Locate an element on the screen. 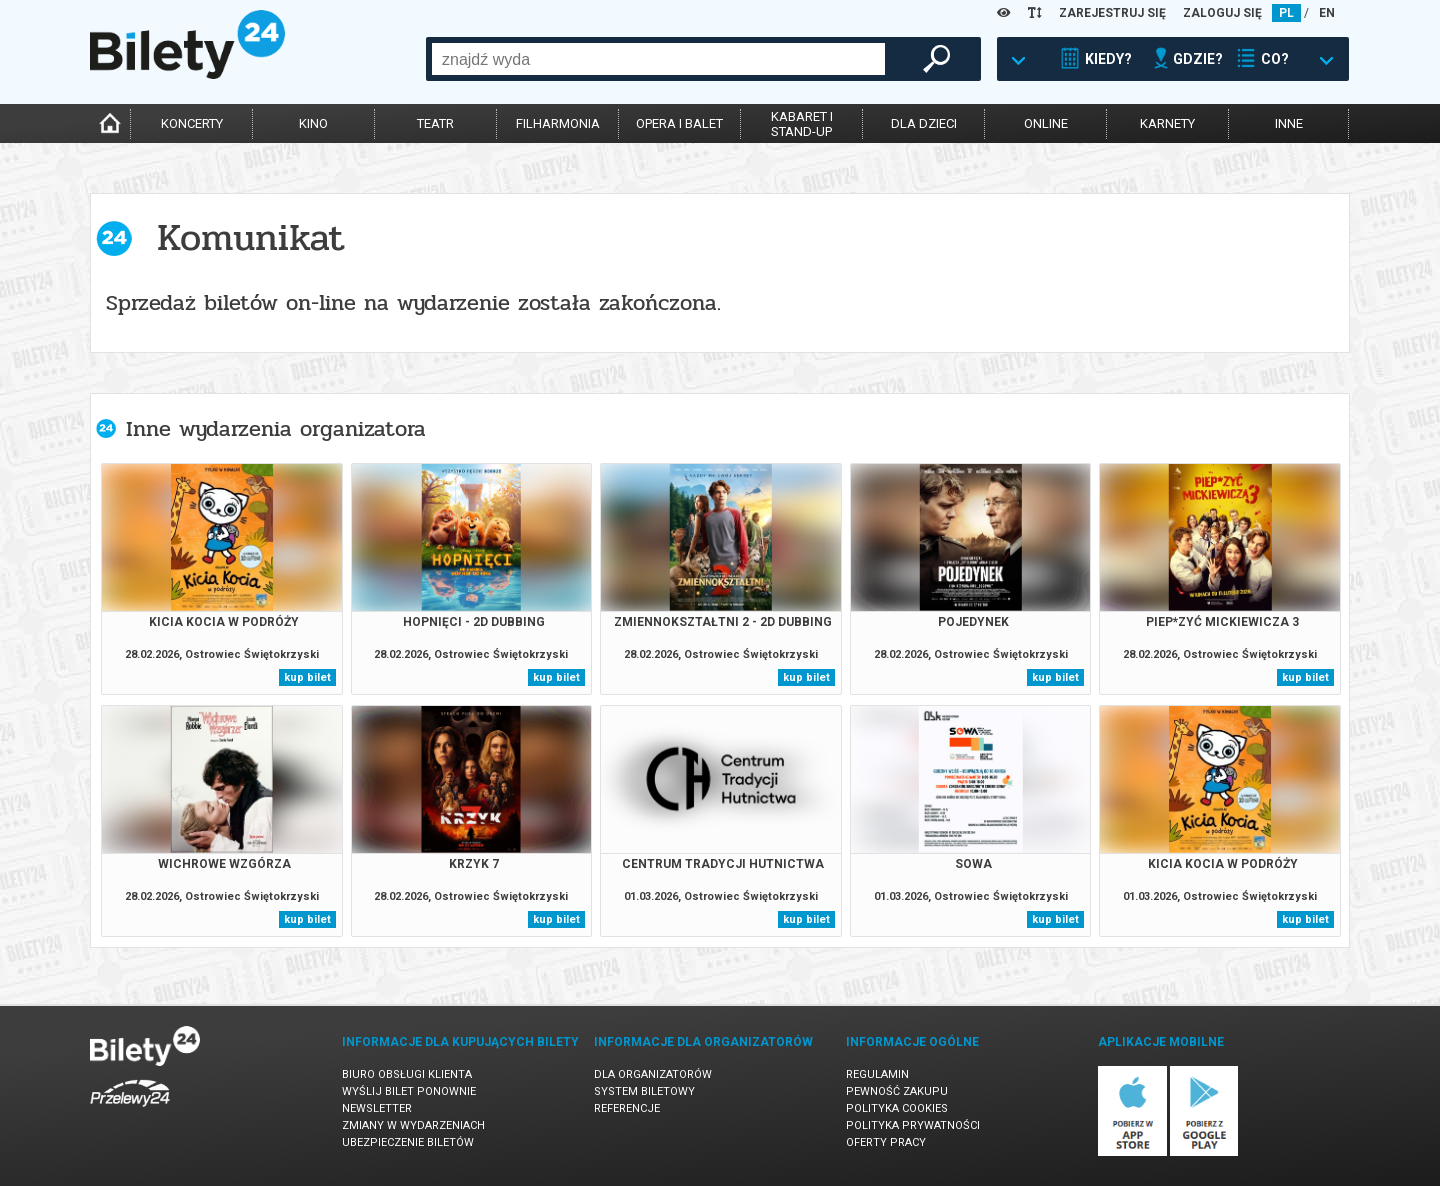  Newsletter is located at coordinates (377, 1108).